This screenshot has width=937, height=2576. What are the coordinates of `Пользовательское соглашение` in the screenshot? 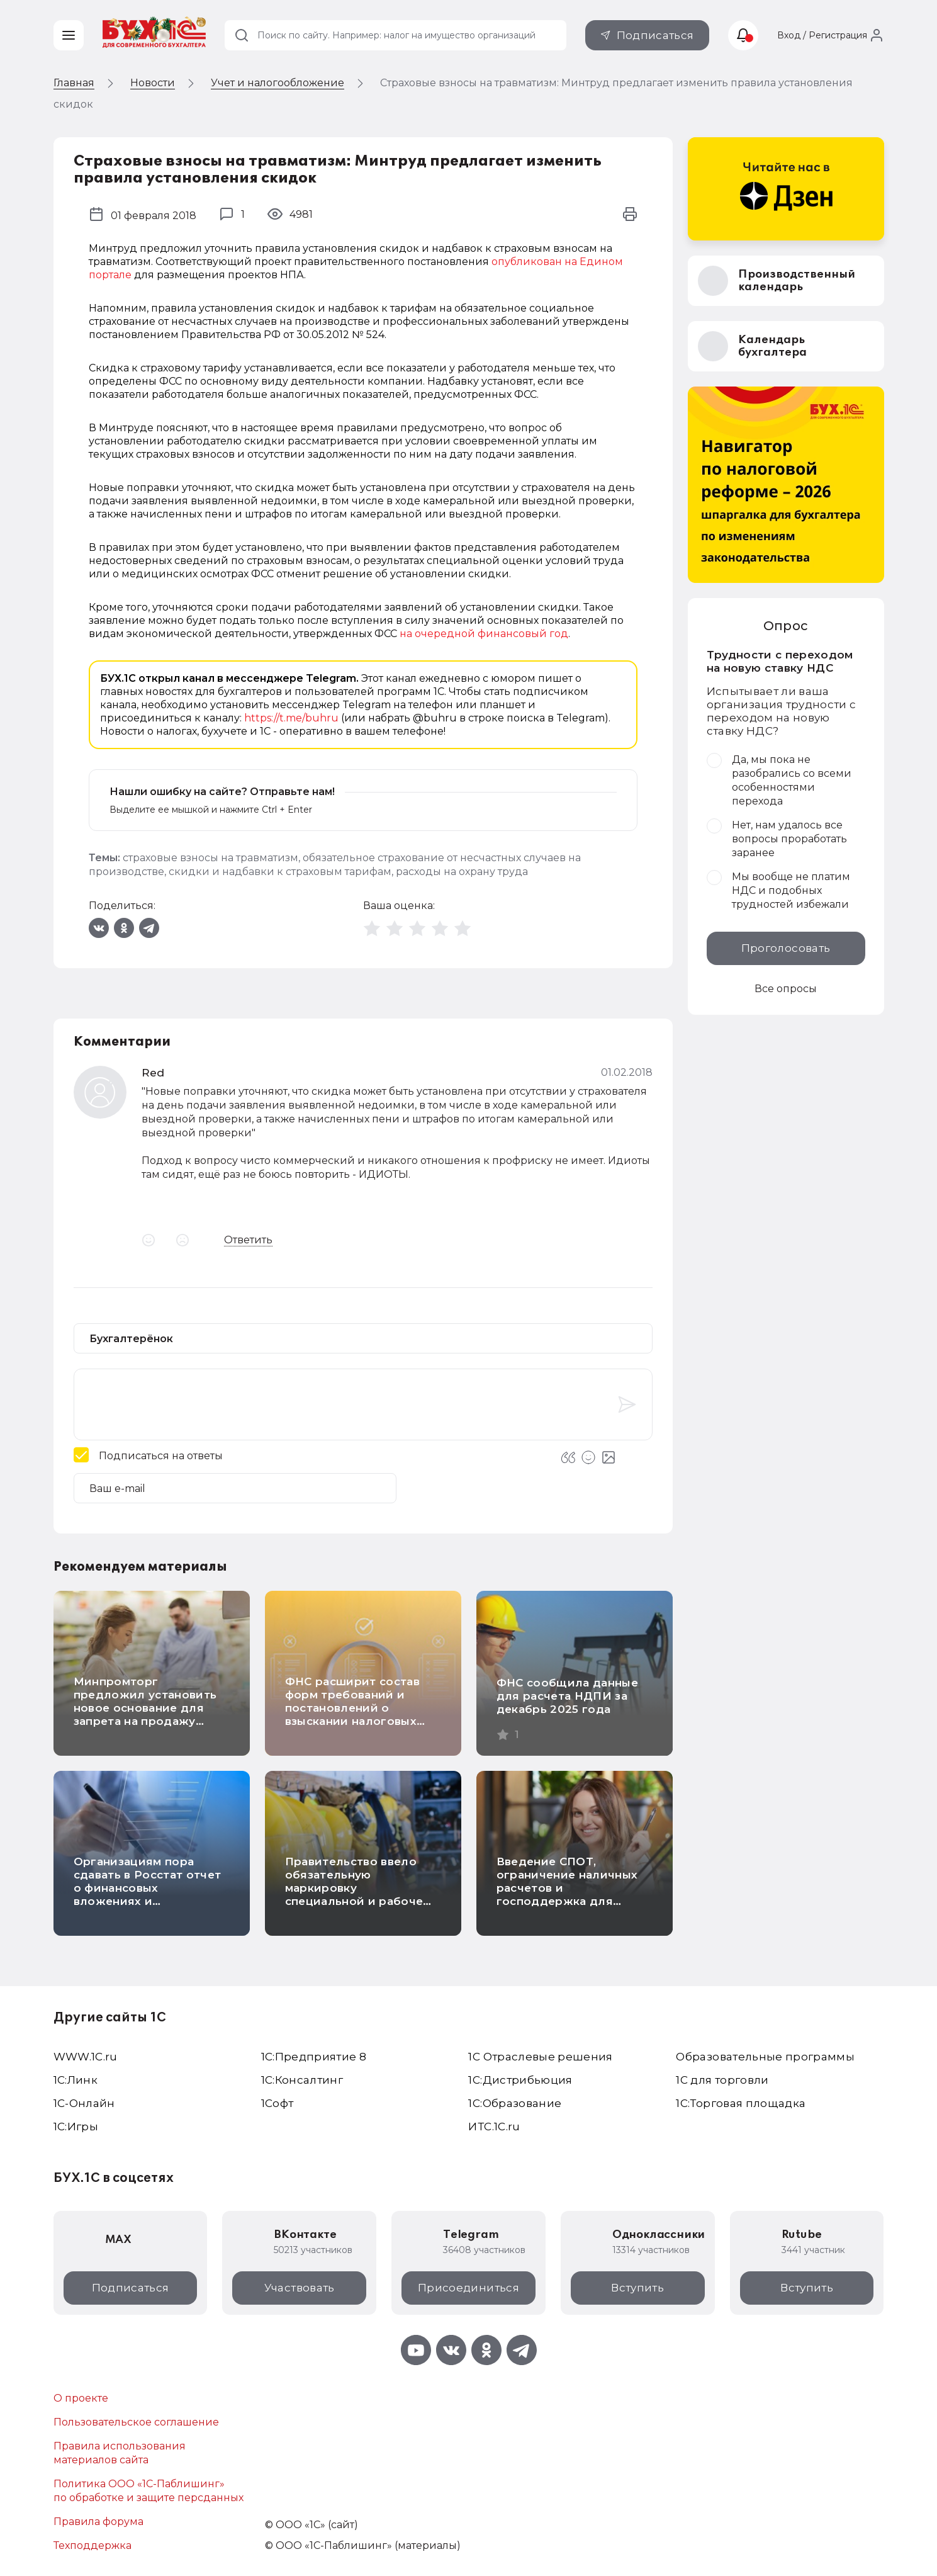 It's located at (136, 2422).